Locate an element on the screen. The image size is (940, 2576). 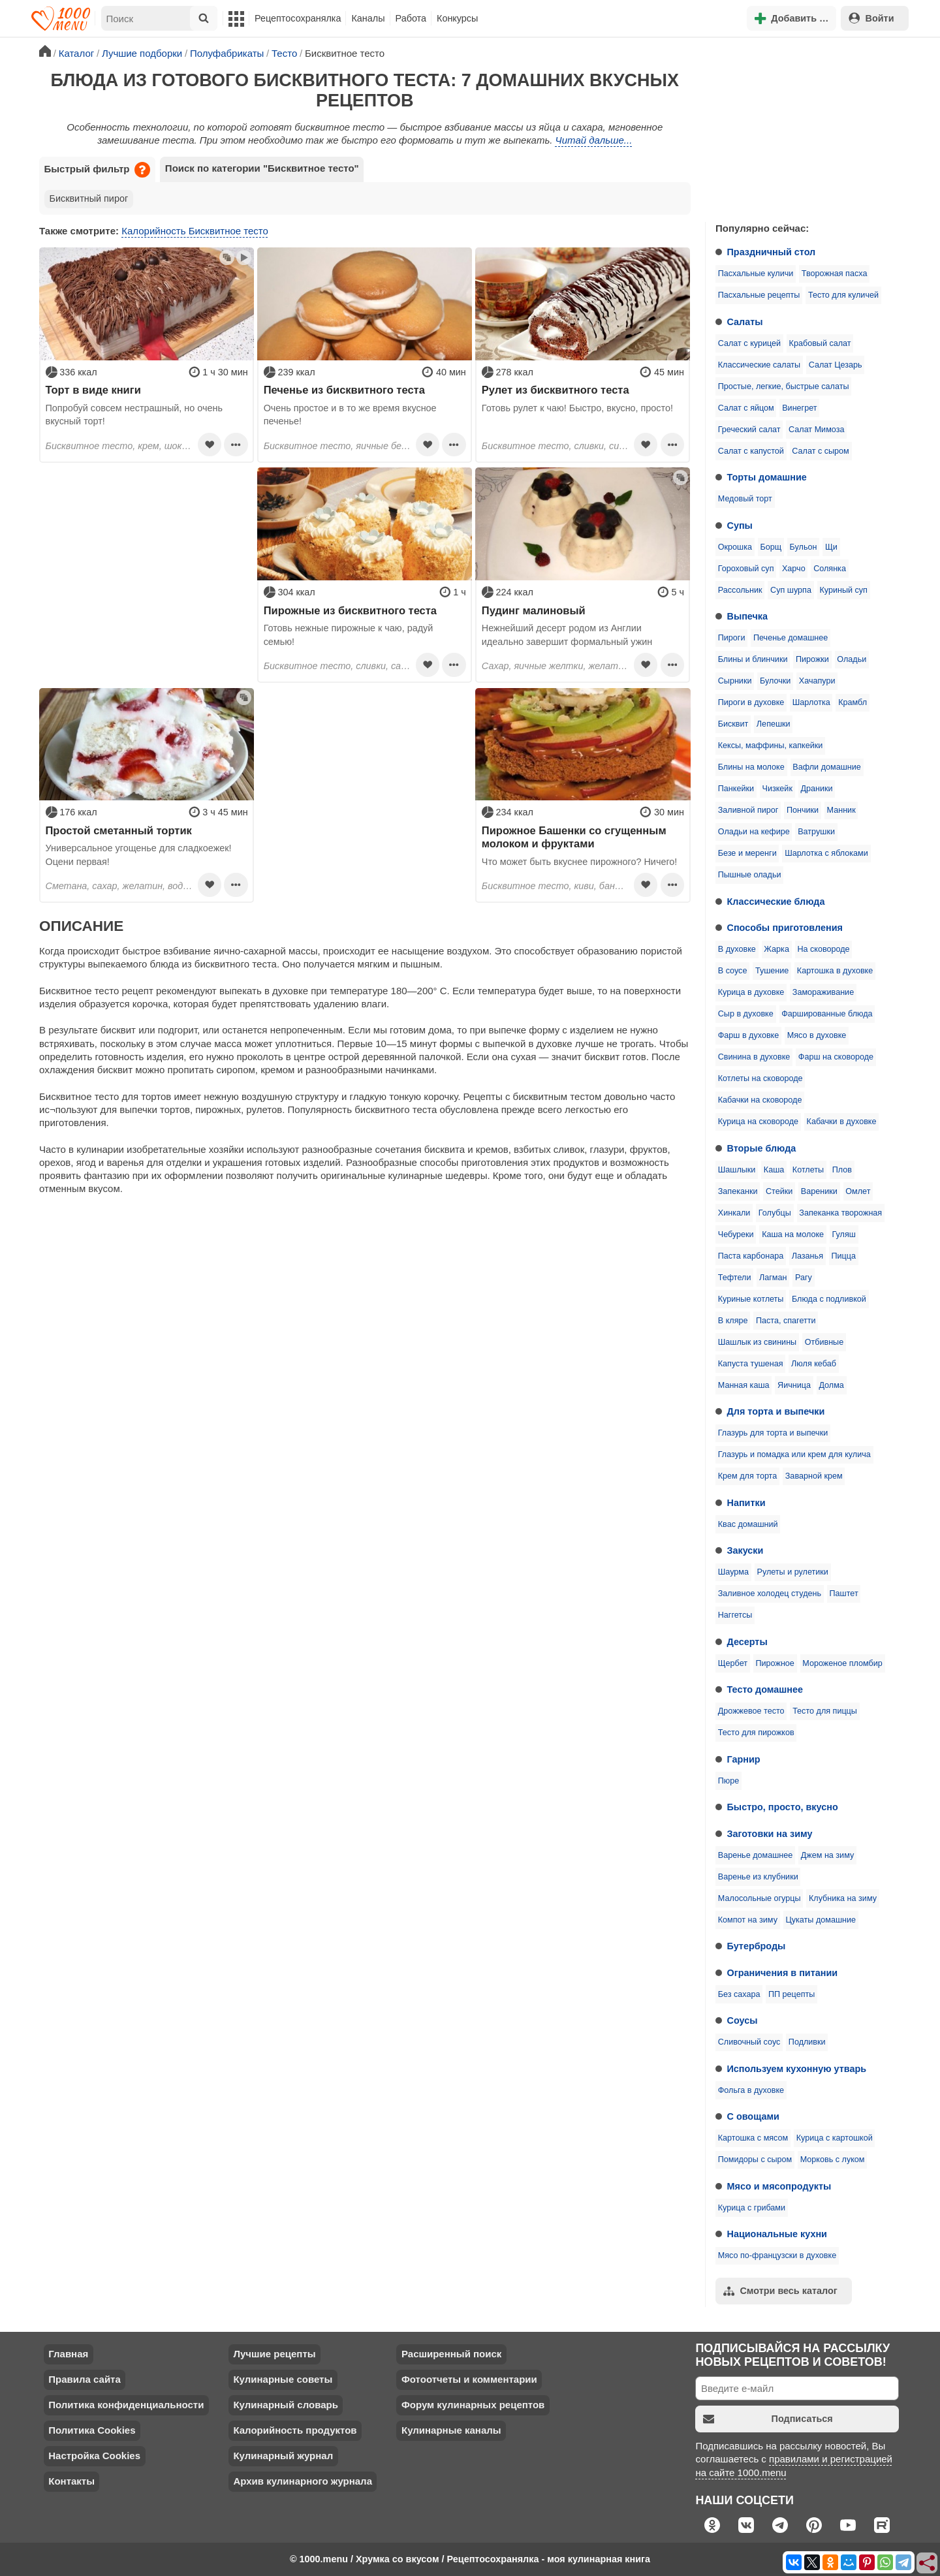
Кулинарный журнал is located at coordinates (283, 2455).